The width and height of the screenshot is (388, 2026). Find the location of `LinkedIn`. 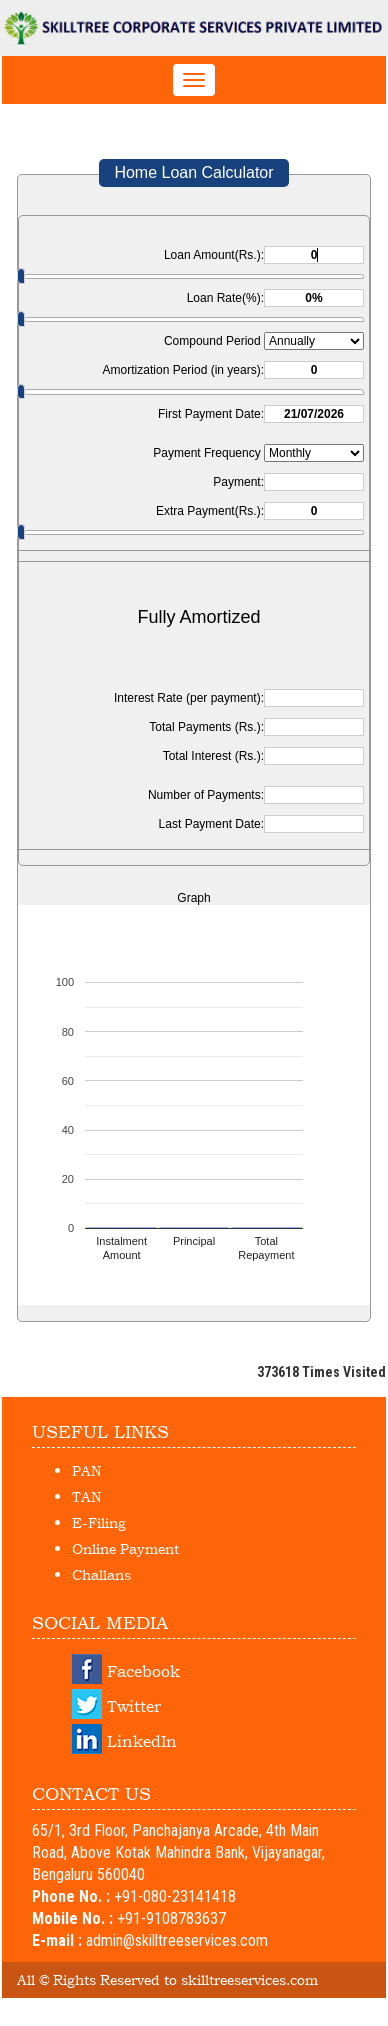

LinkedIn is located at coordinates (142, 1741).